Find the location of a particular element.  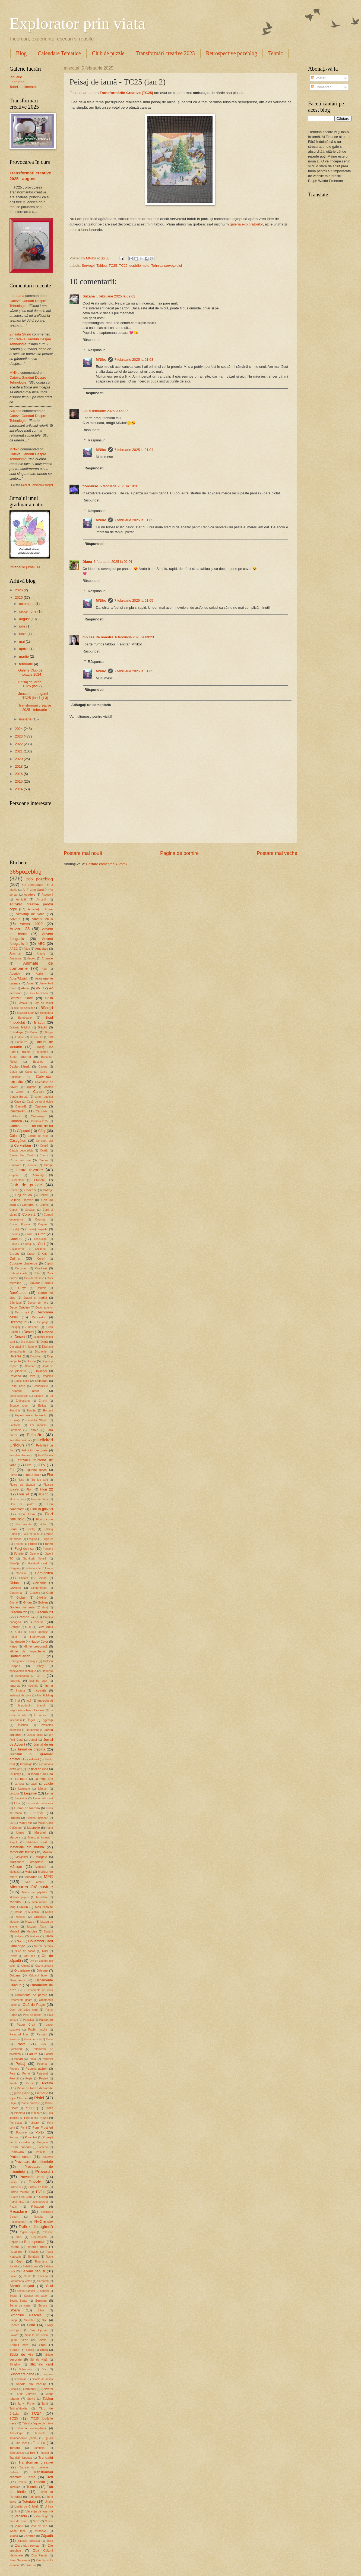

Coșuleț împletit is located at coordinates (36, 1229).